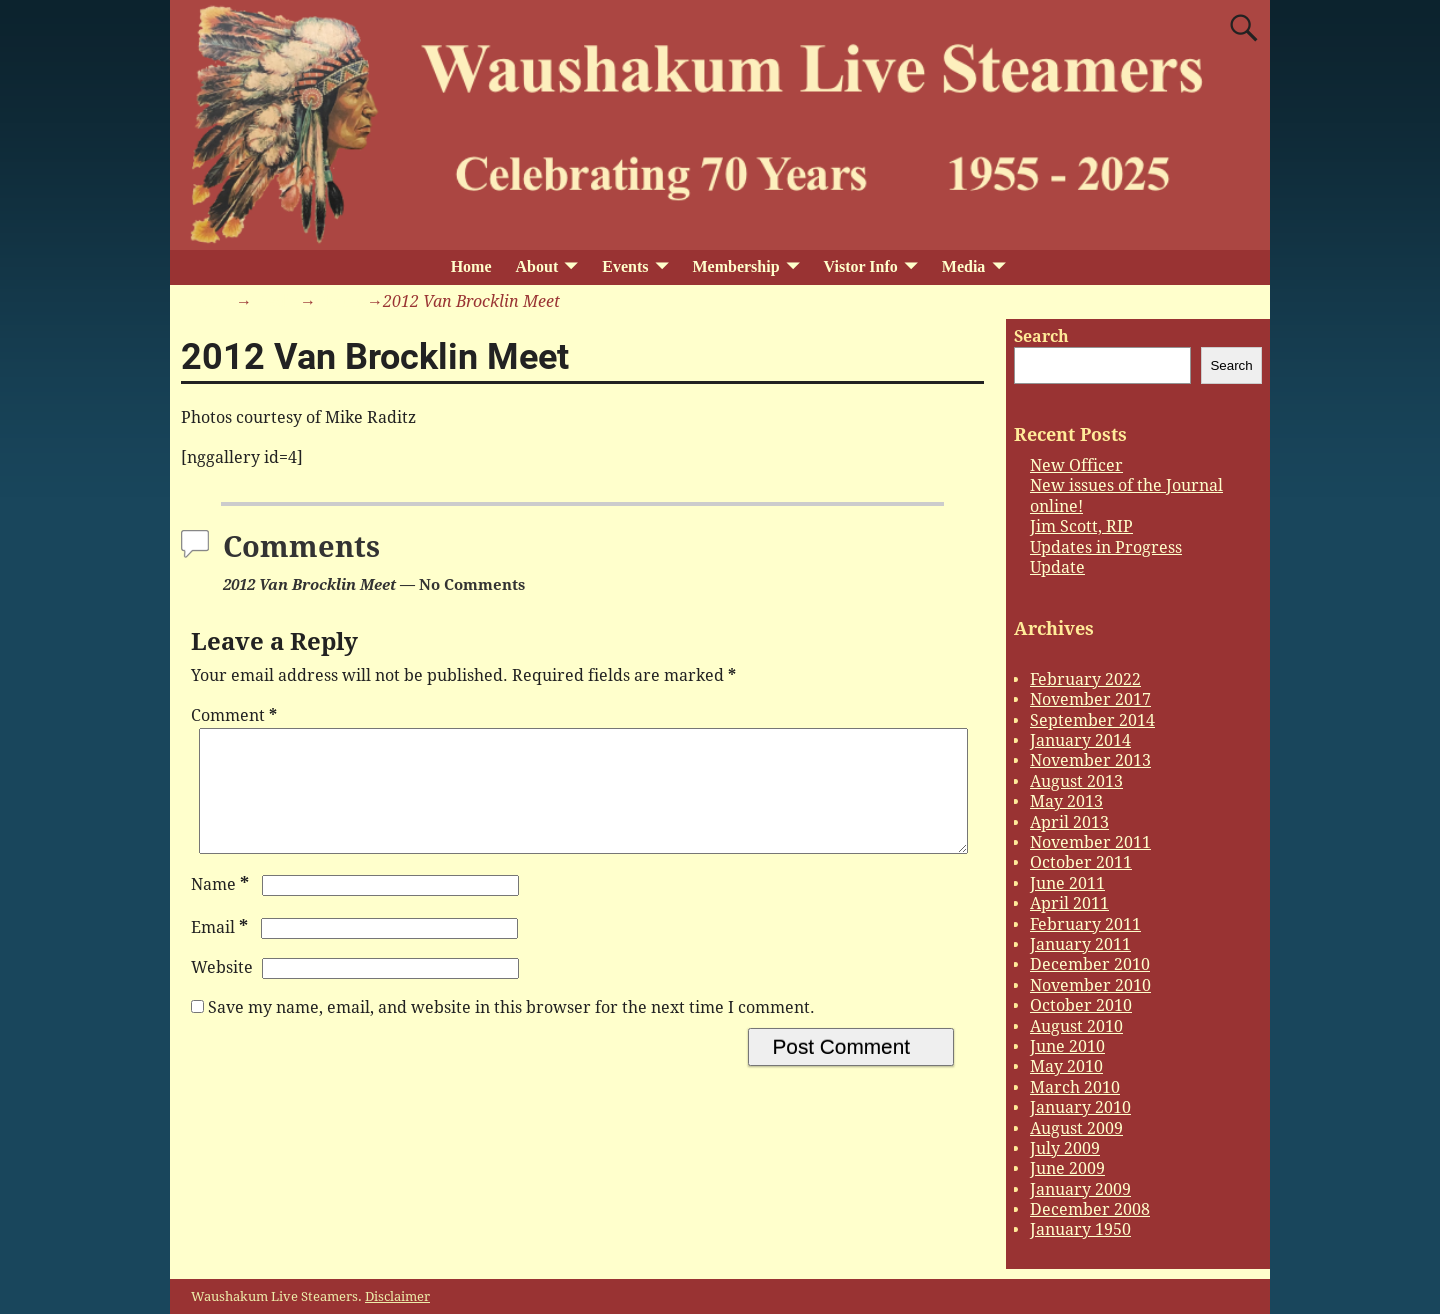  I want to click on March 2010, so click(1075, 1087).